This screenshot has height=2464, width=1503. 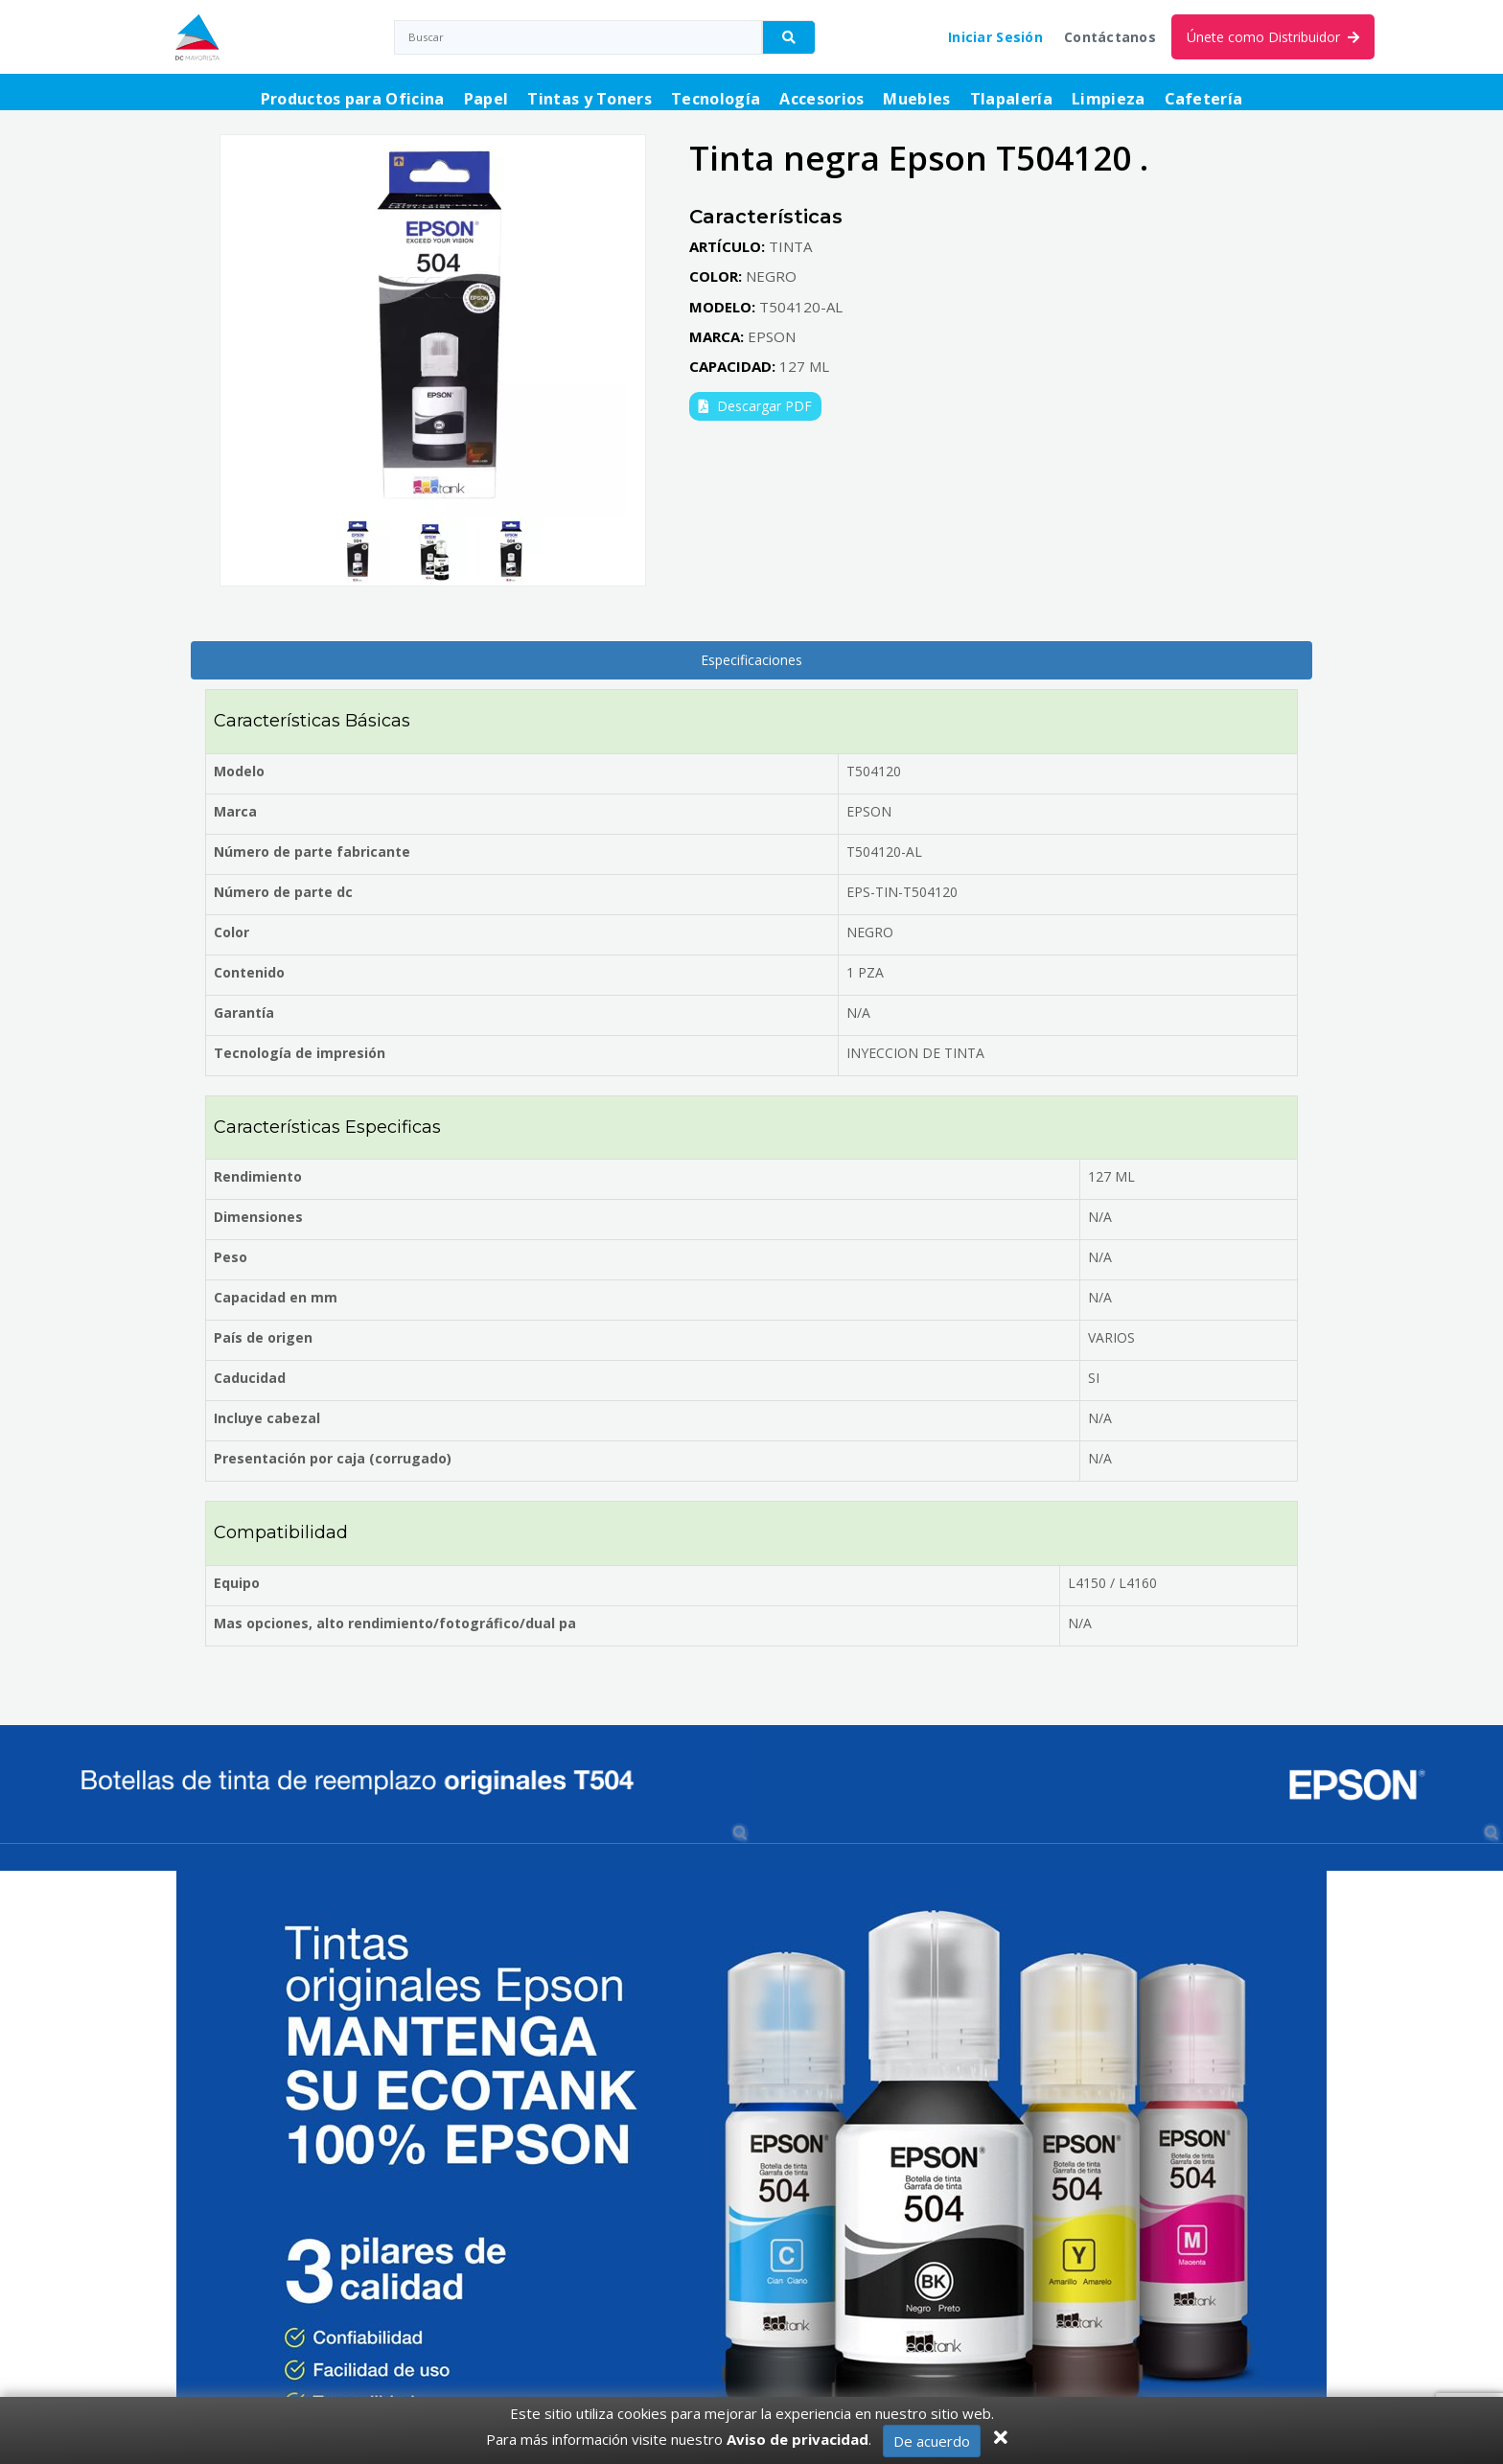 I want to click on Incluye cabezal, so click(x=267, y=1418).